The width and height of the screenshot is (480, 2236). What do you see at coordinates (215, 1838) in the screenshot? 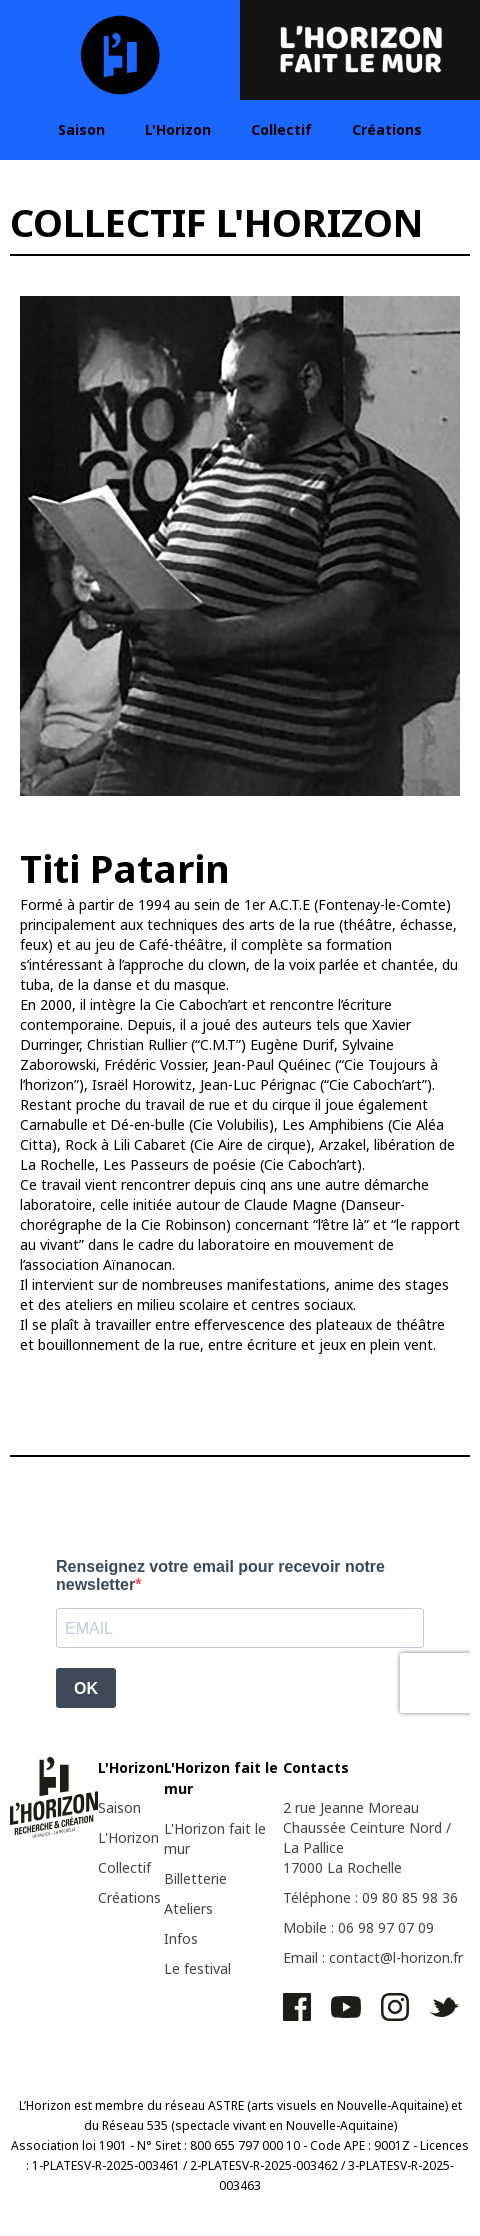
I see `L'Horizon fait le mur` at bounding box center [215, 1838].